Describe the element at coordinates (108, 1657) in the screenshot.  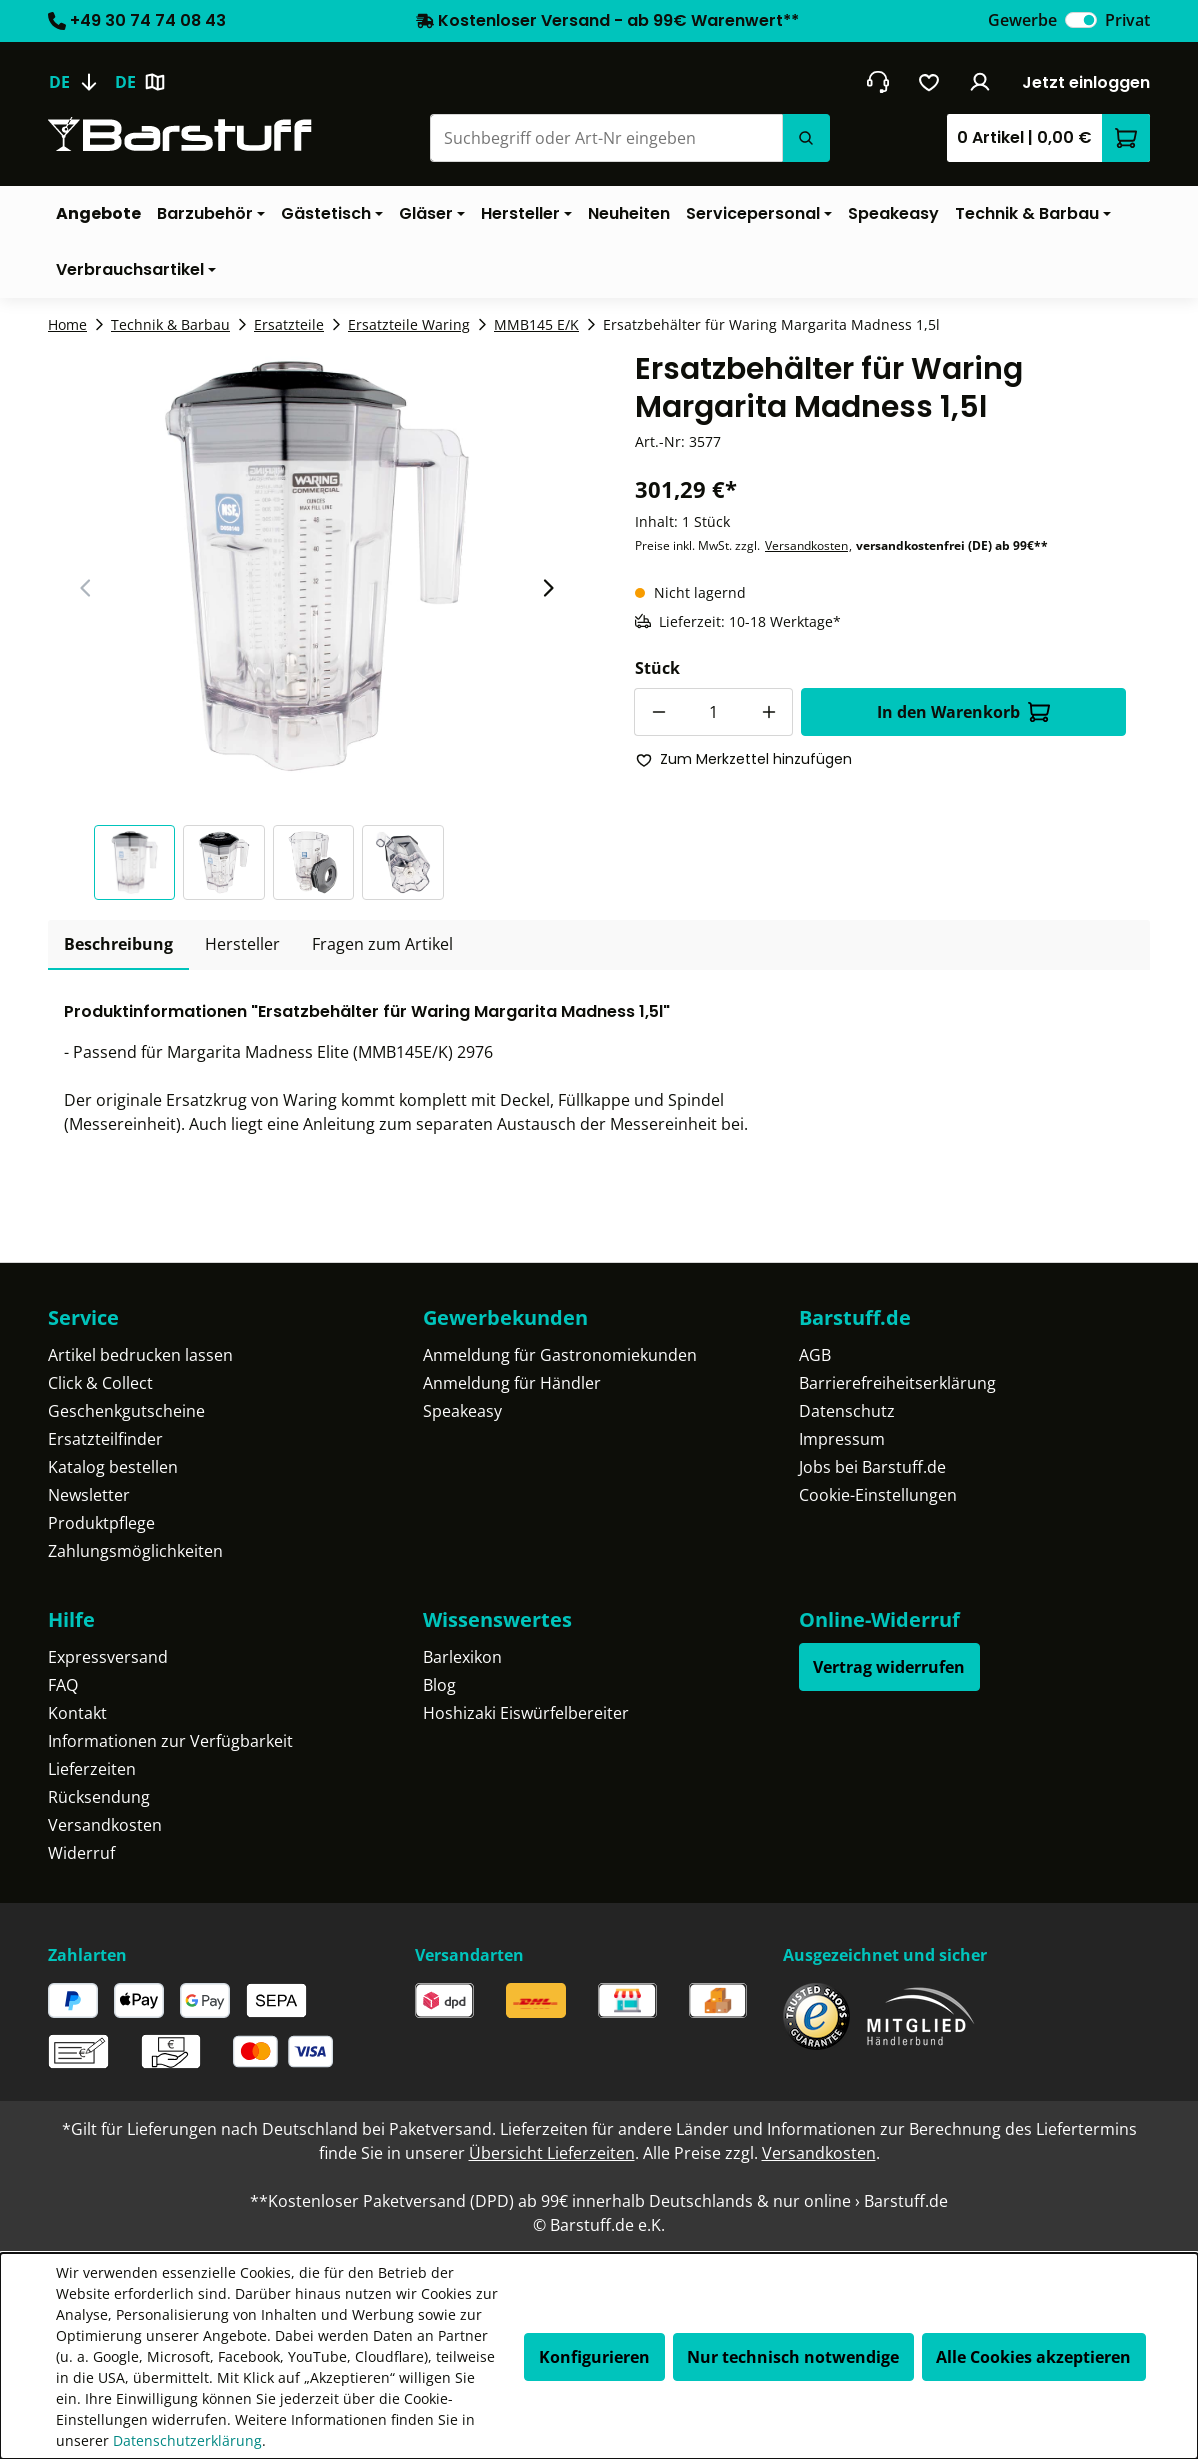
I see `Expressversand` at that location.